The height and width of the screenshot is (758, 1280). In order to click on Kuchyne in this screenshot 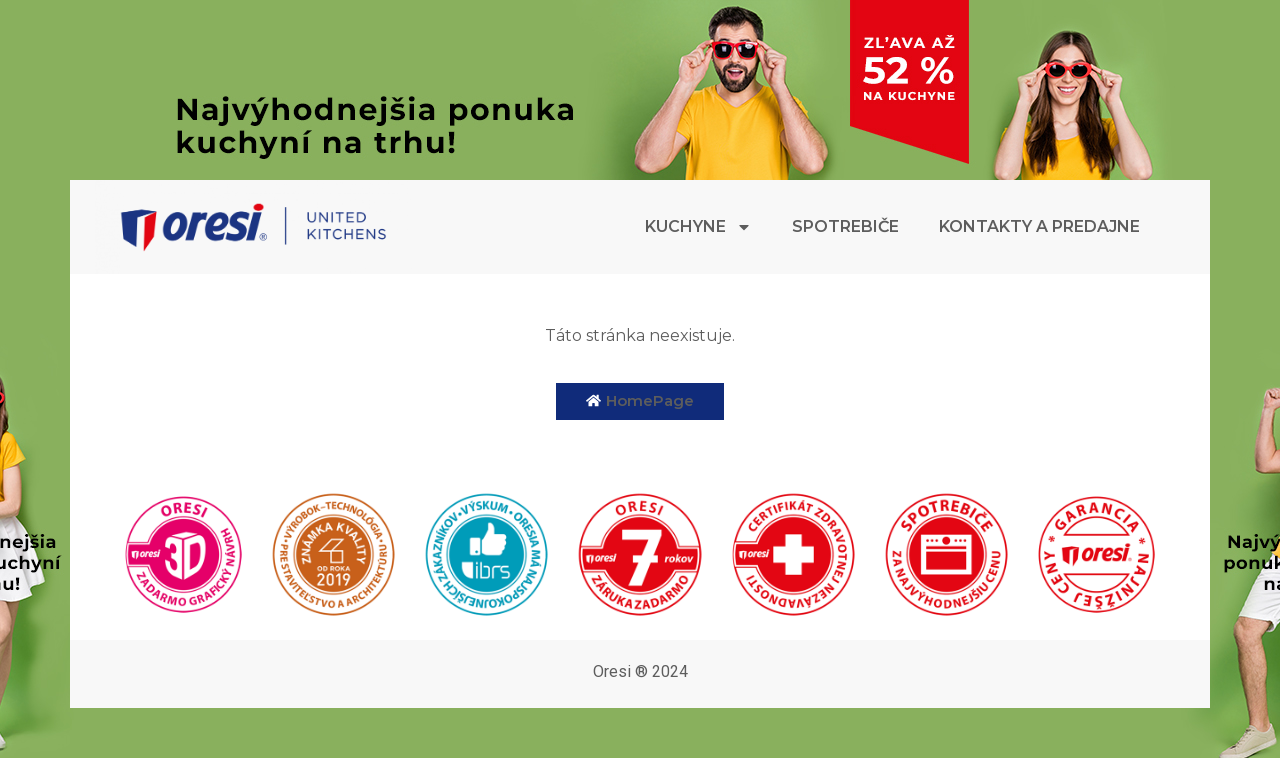, I will do `click(698, 227)`.